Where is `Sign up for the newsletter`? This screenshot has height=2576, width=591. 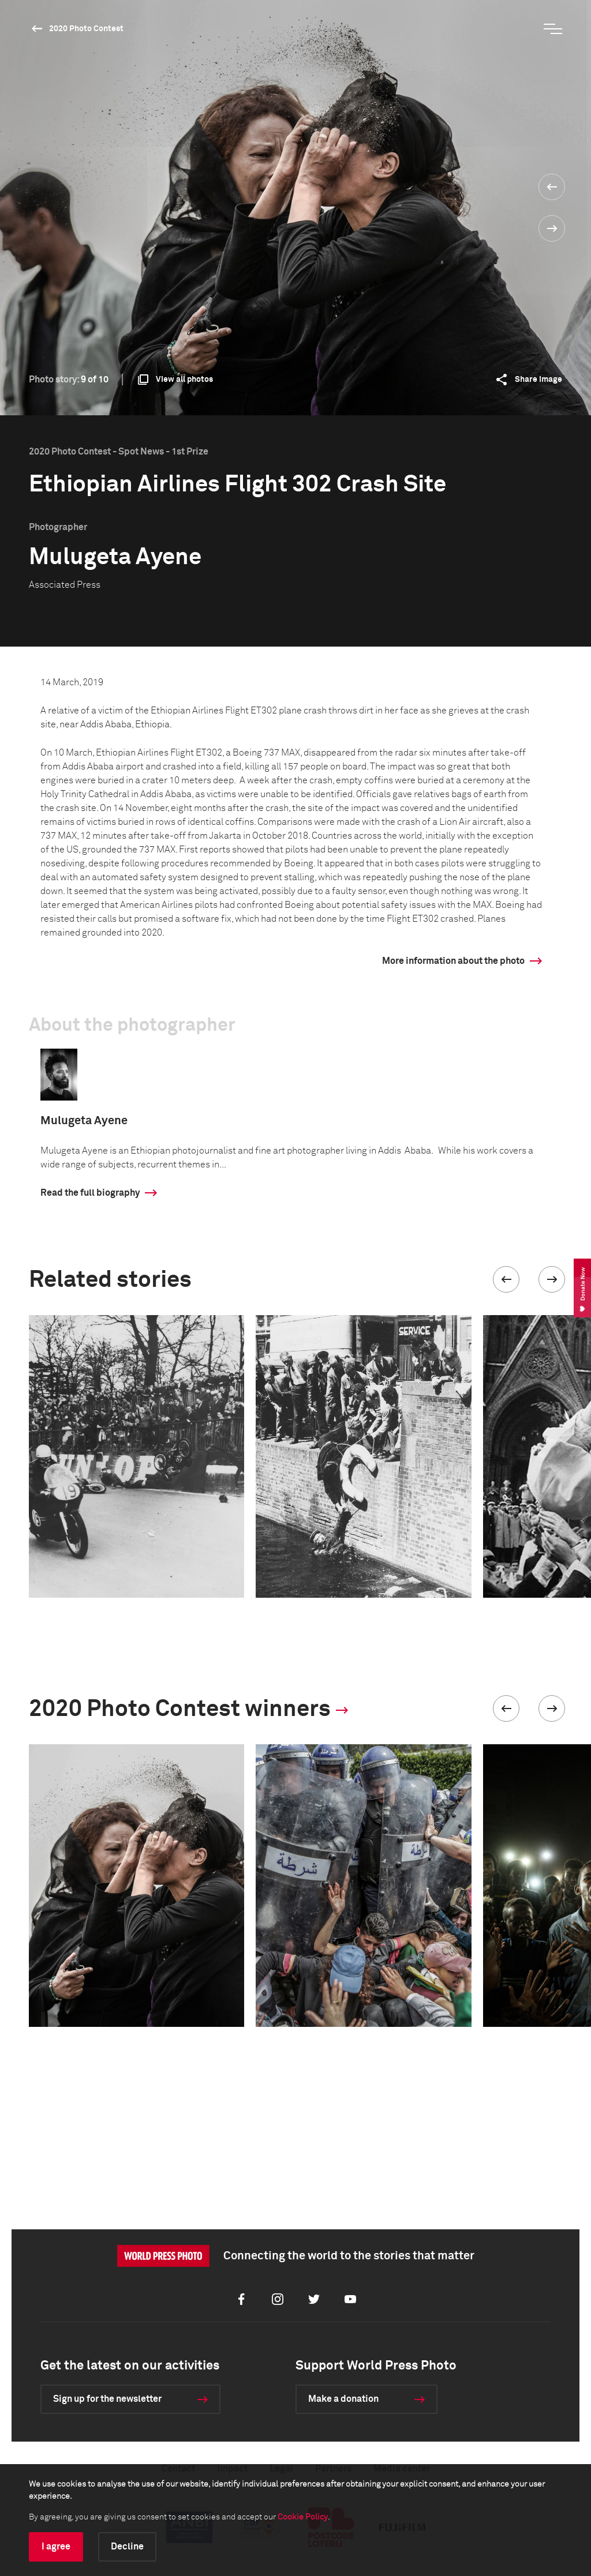
Sign up for the newsletter is located at coordinates (107, 2399).